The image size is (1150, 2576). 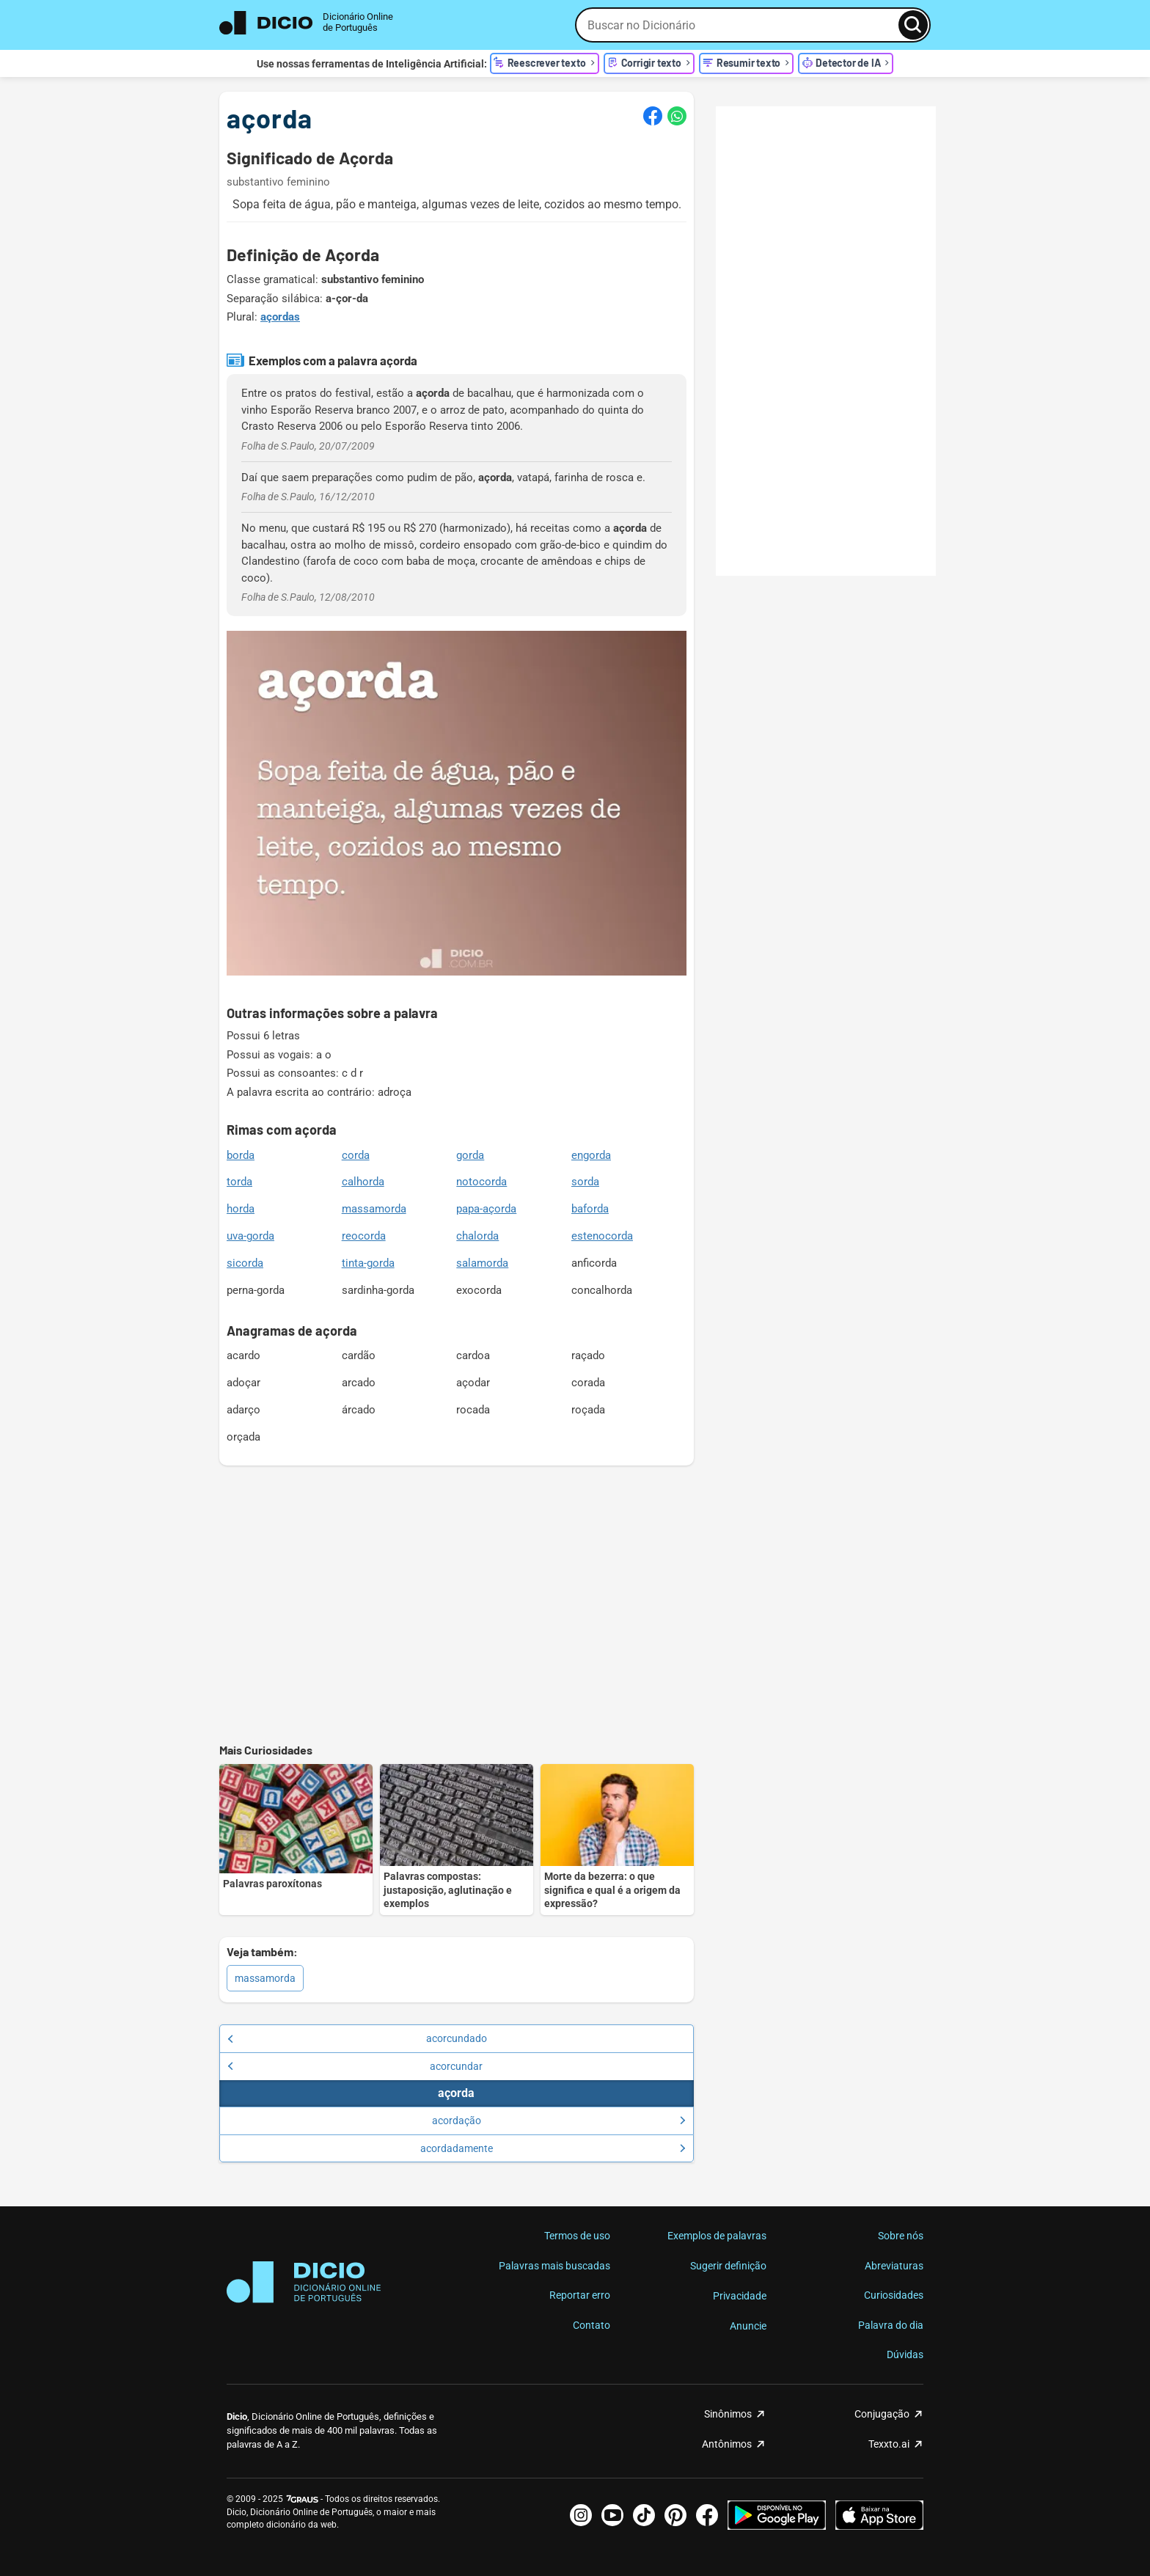 What do you see at coordinates (355, 2066) in the screenshot?
I see `acorcundar` at bounding box center [355, 2066].